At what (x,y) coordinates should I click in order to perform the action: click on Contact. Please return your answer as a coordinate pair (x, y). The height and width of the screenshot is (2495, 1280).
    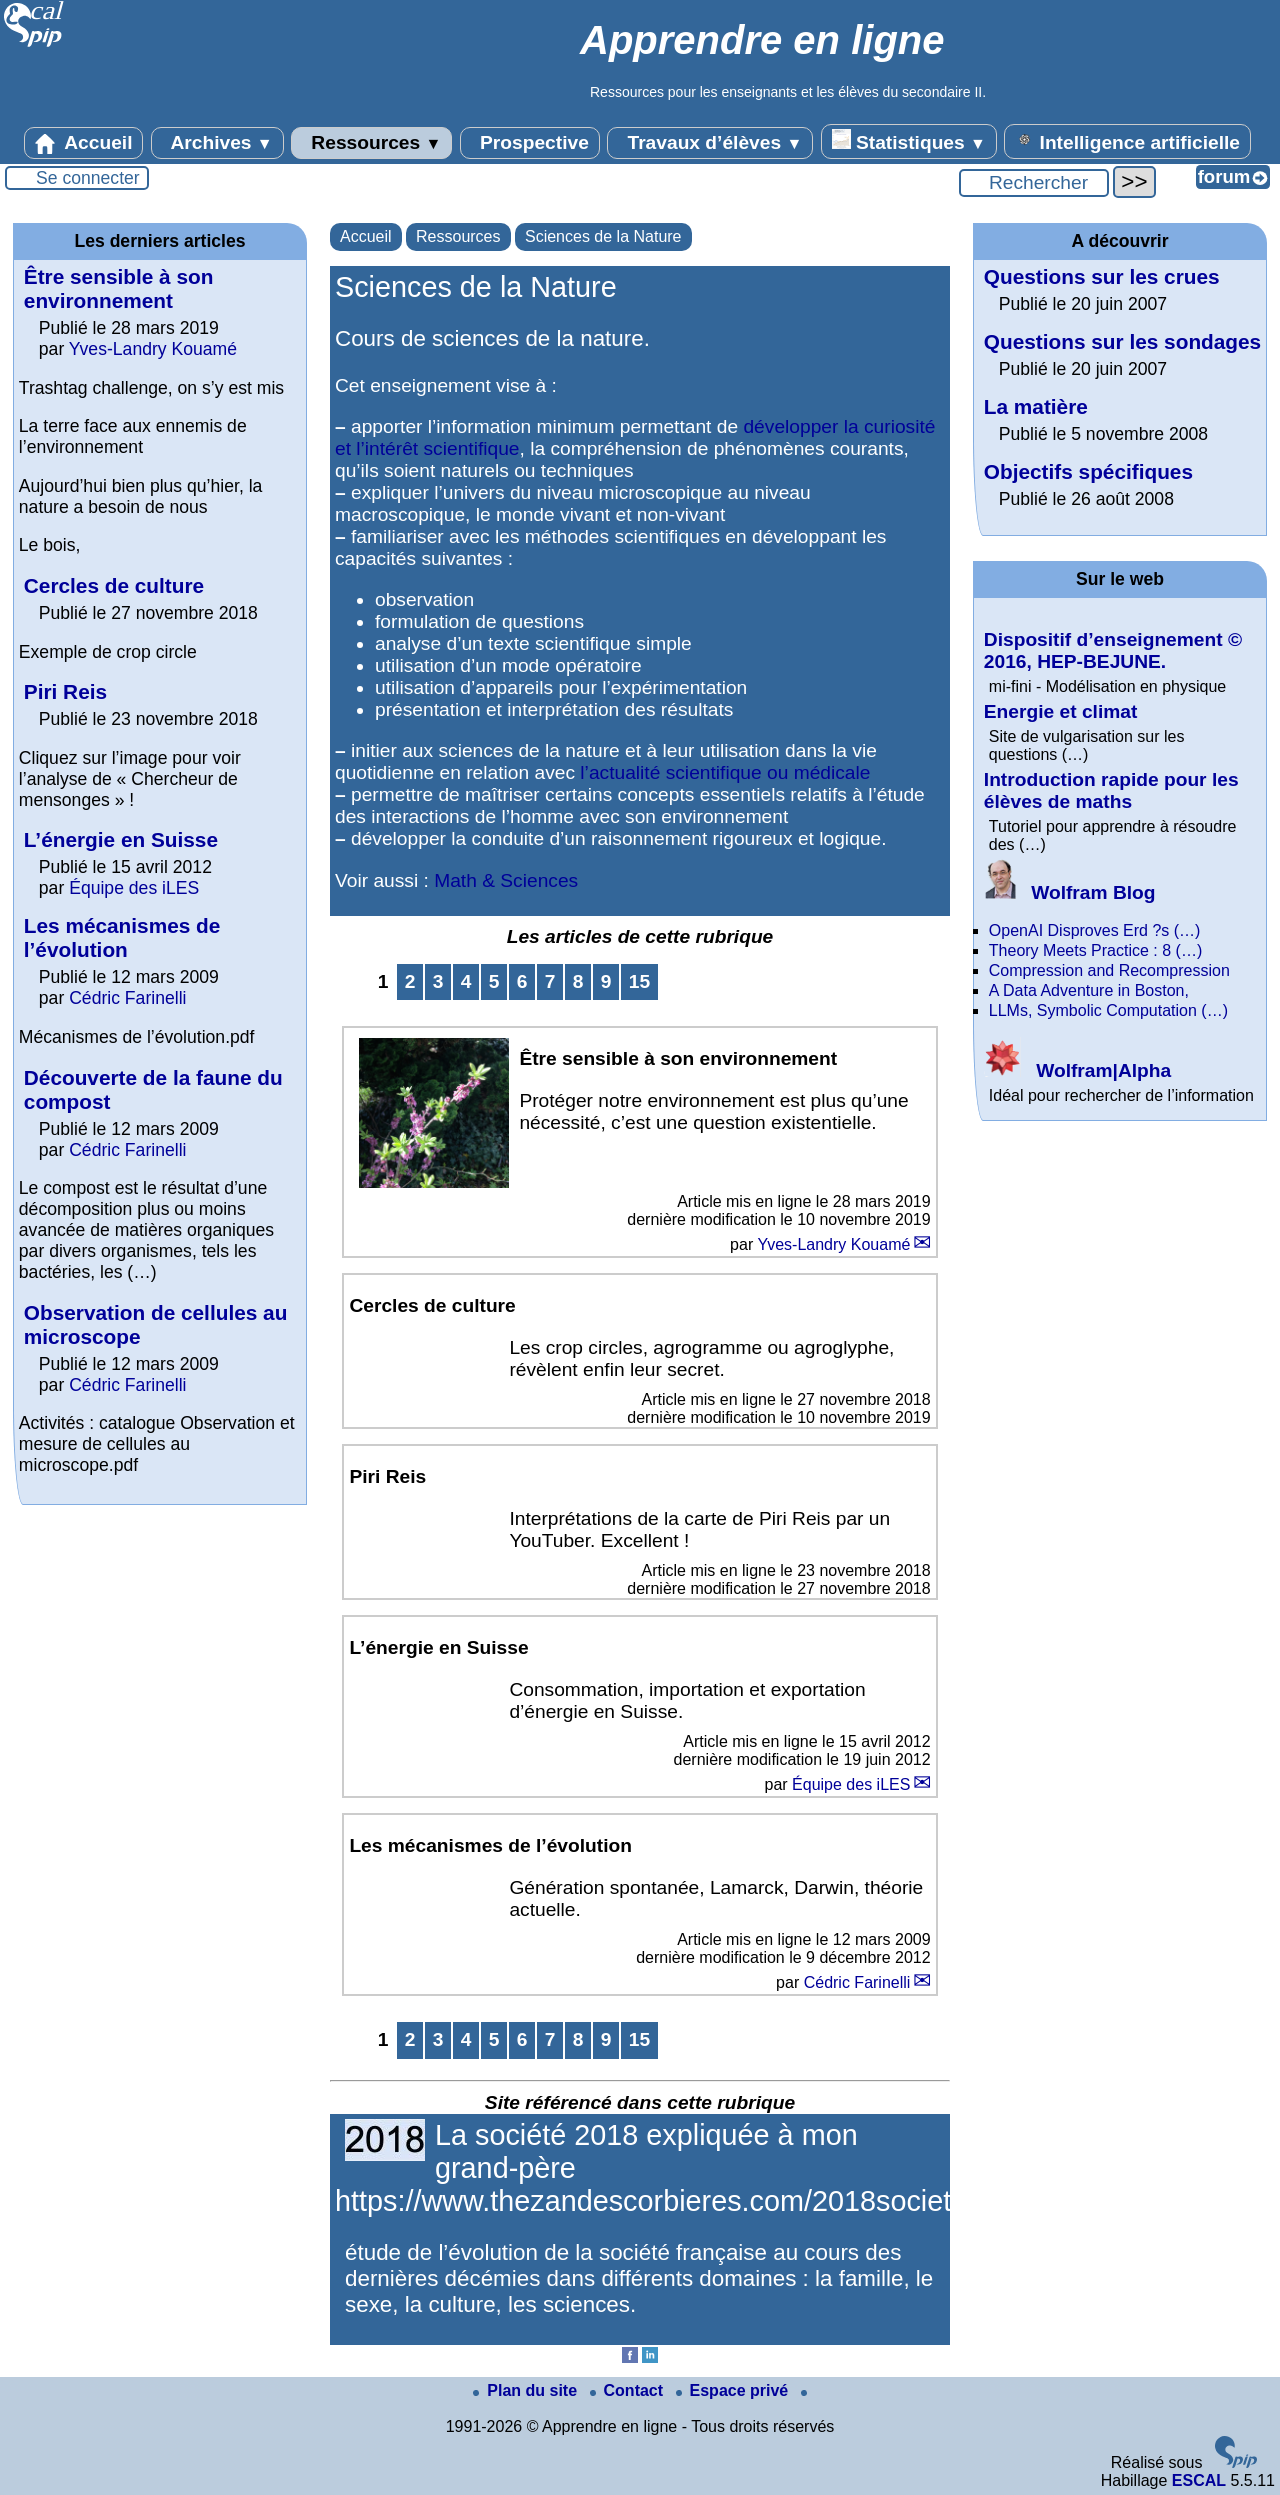
    Looking at the image, I should click on (629, 2390).